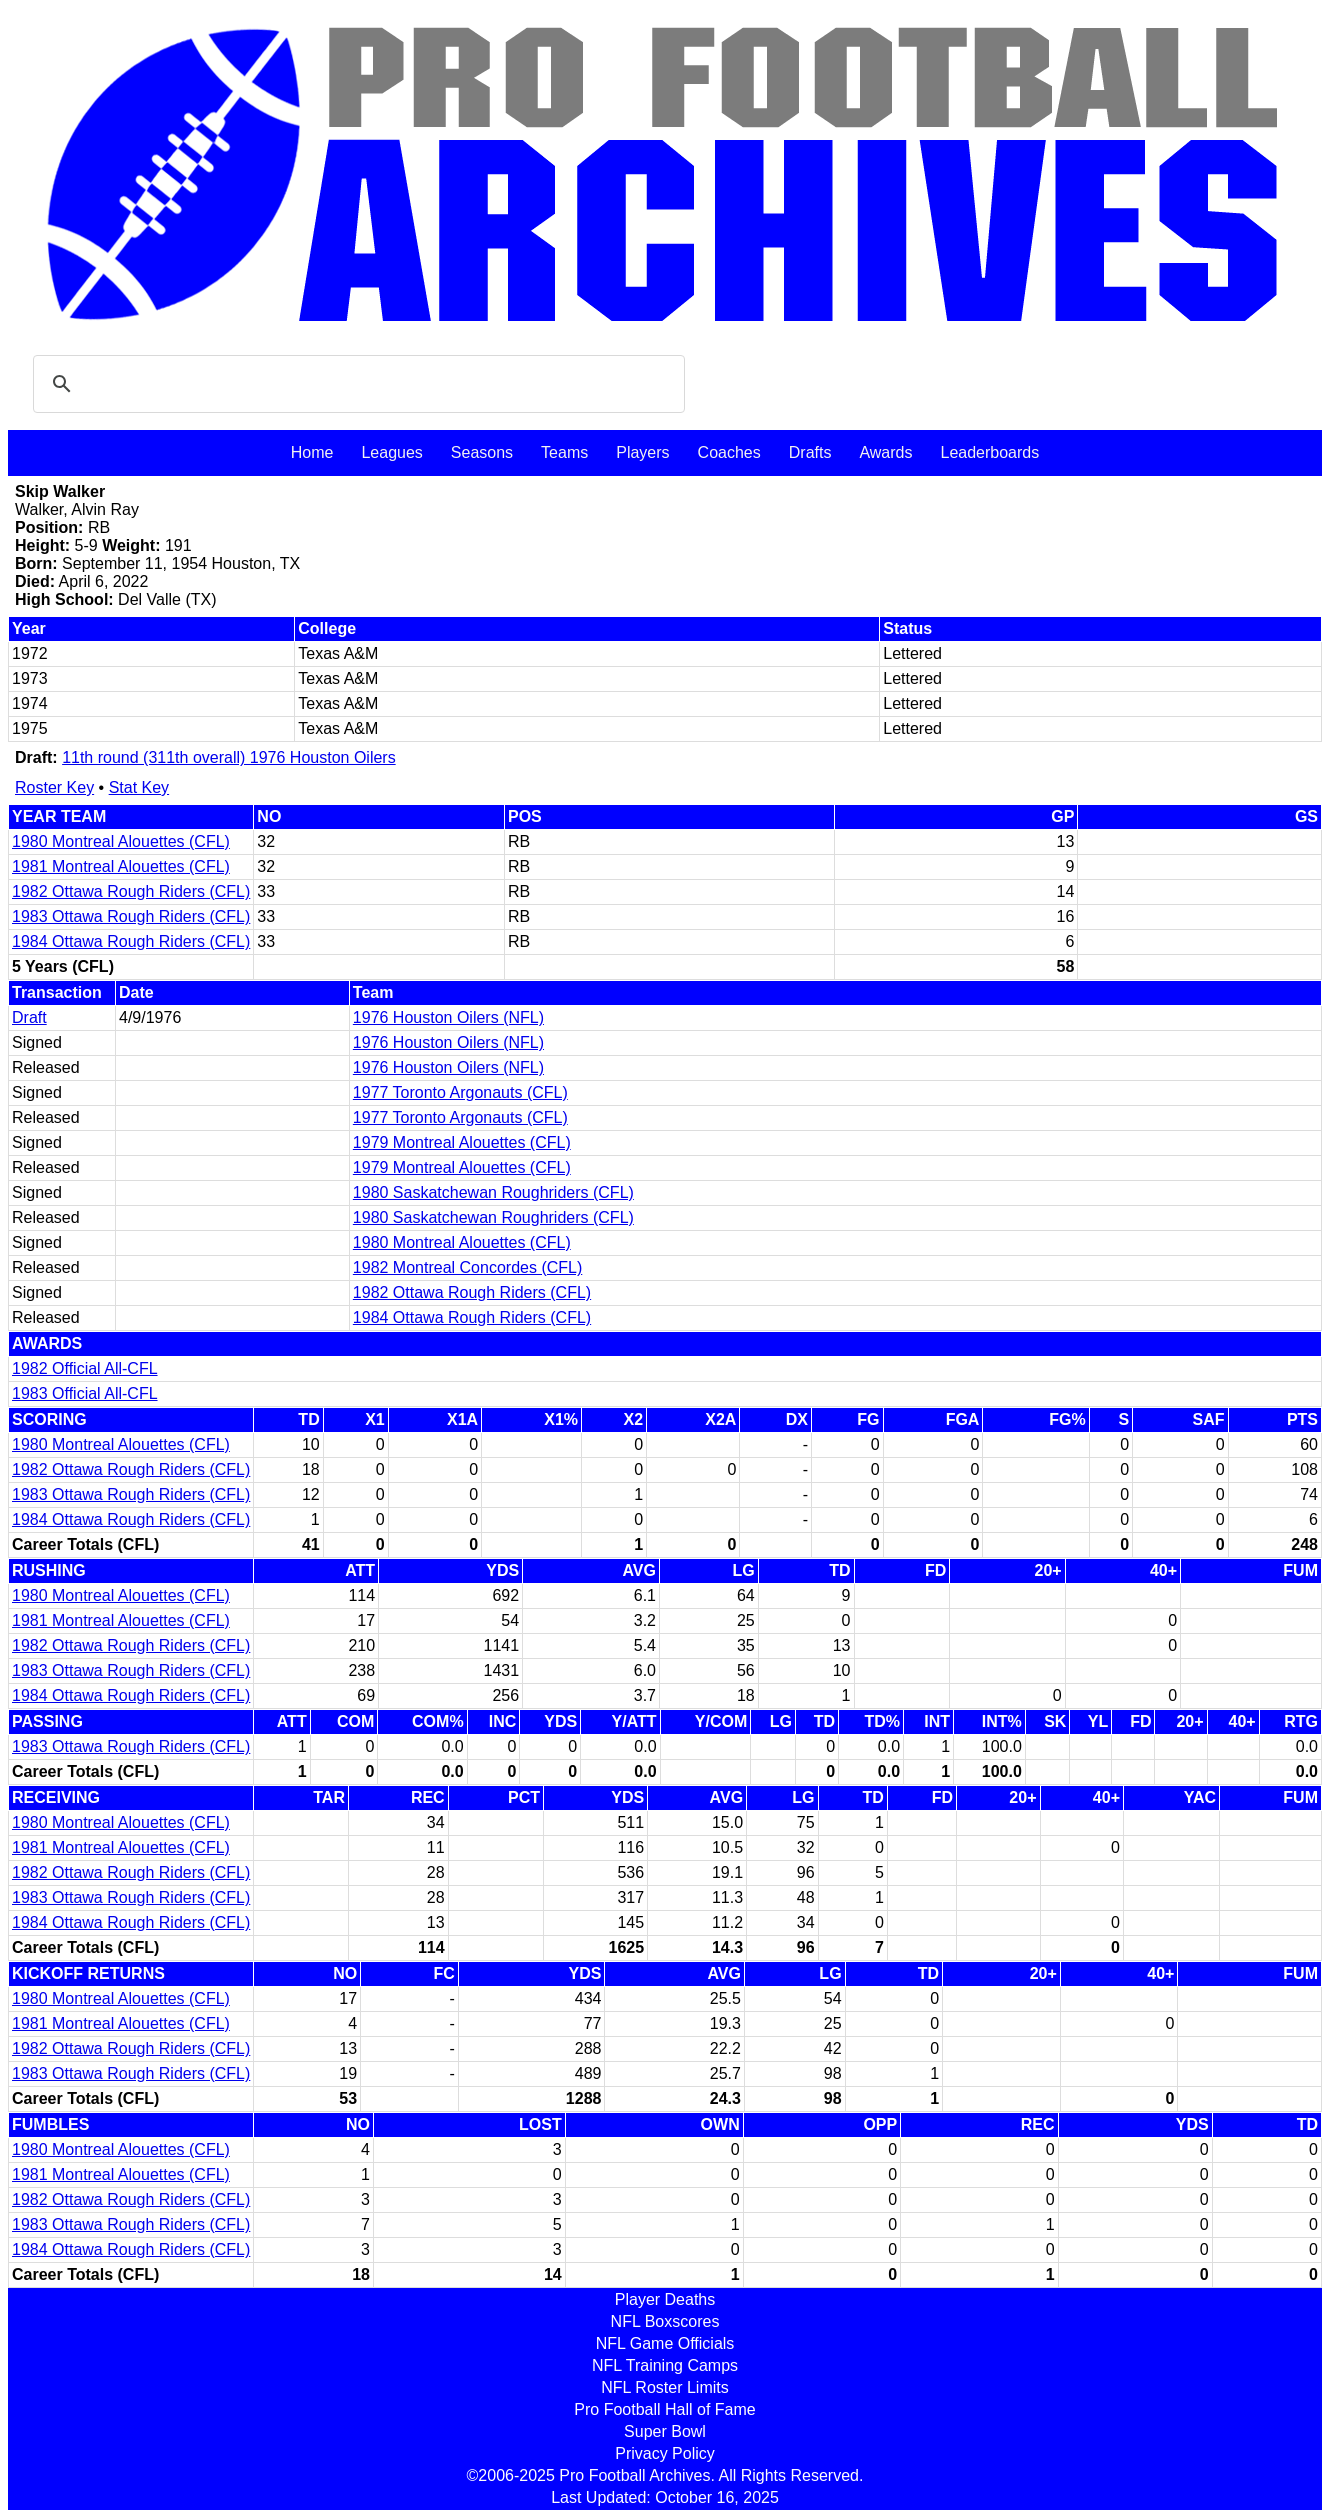 This screenshot has height=2518, width=1330. I want to click on Leagues, so click(391, 452).